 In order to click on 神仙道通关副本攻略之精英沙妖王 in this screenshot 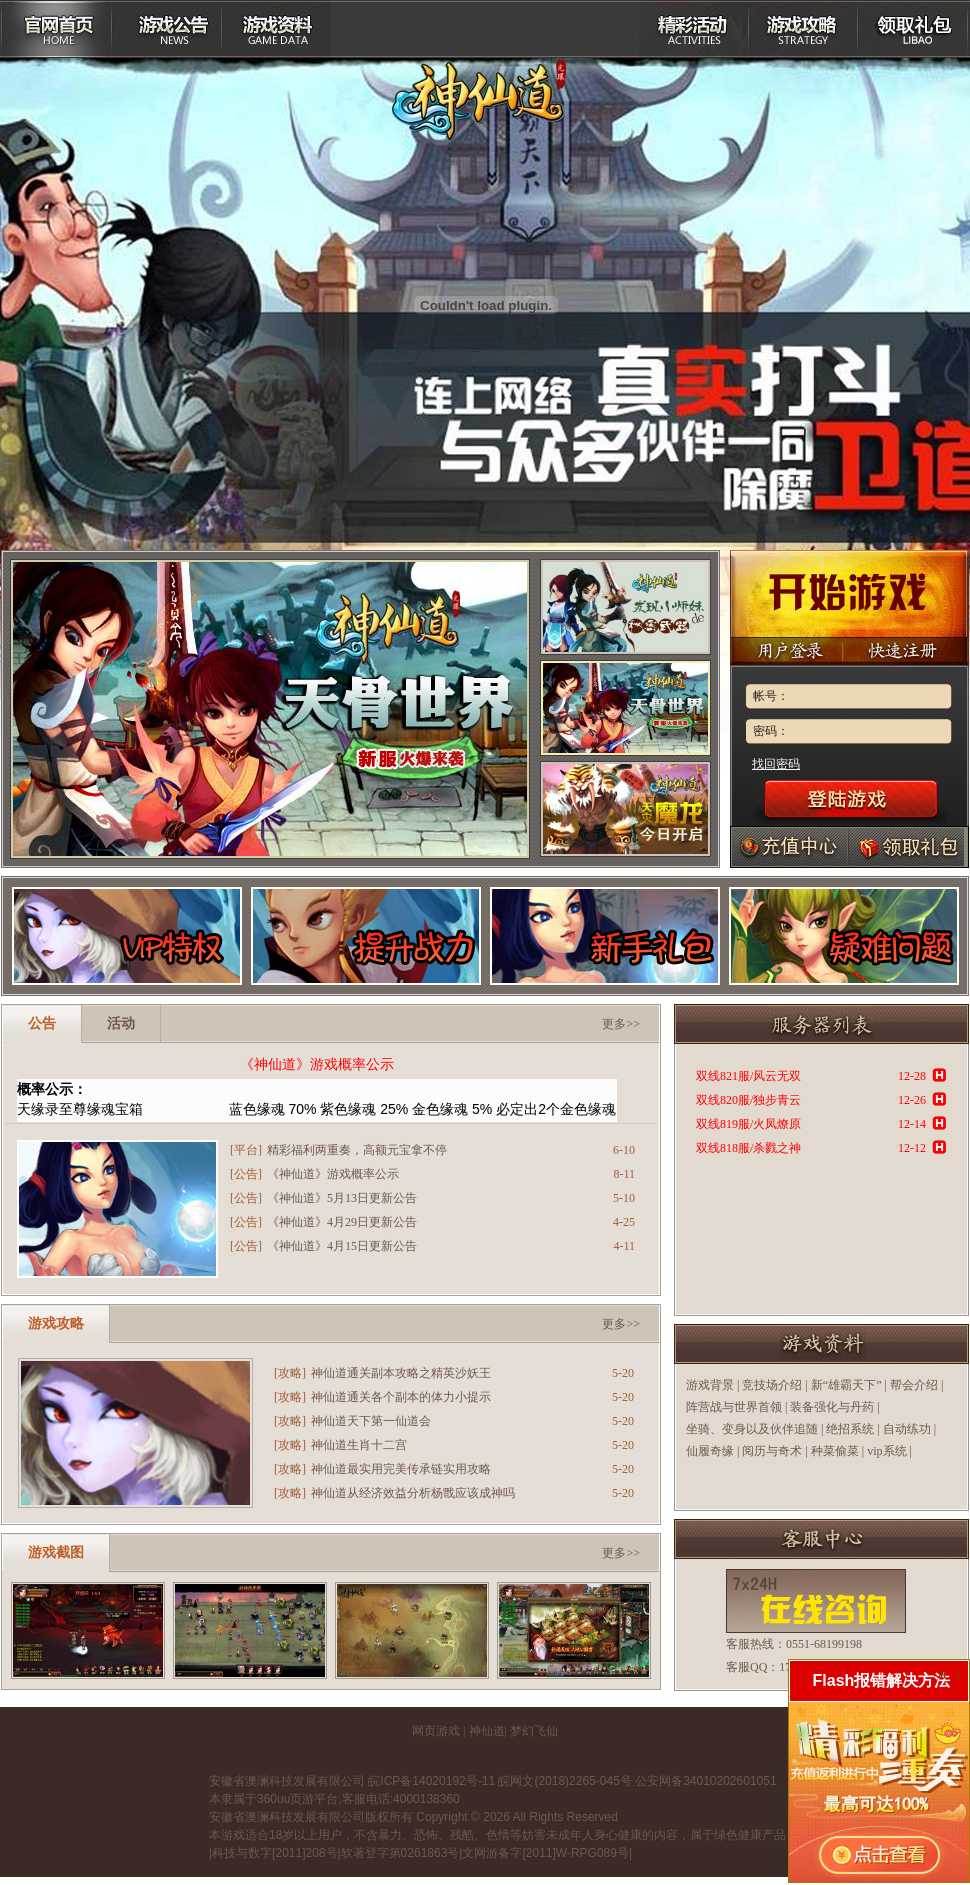, I will do `click(401, 1373)`.